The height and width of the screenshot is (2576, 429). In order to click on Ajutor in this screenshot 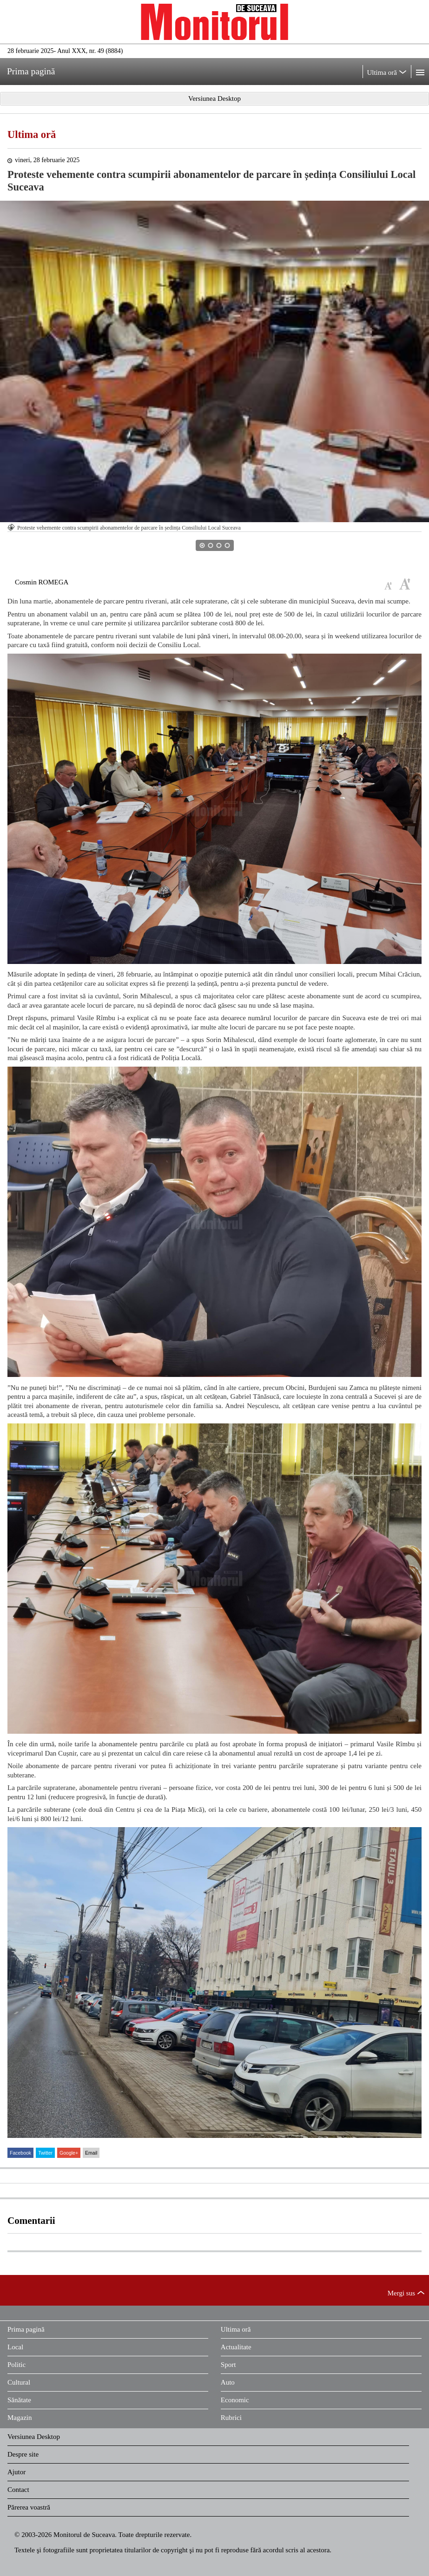, I will do `click(16, 2472)`.